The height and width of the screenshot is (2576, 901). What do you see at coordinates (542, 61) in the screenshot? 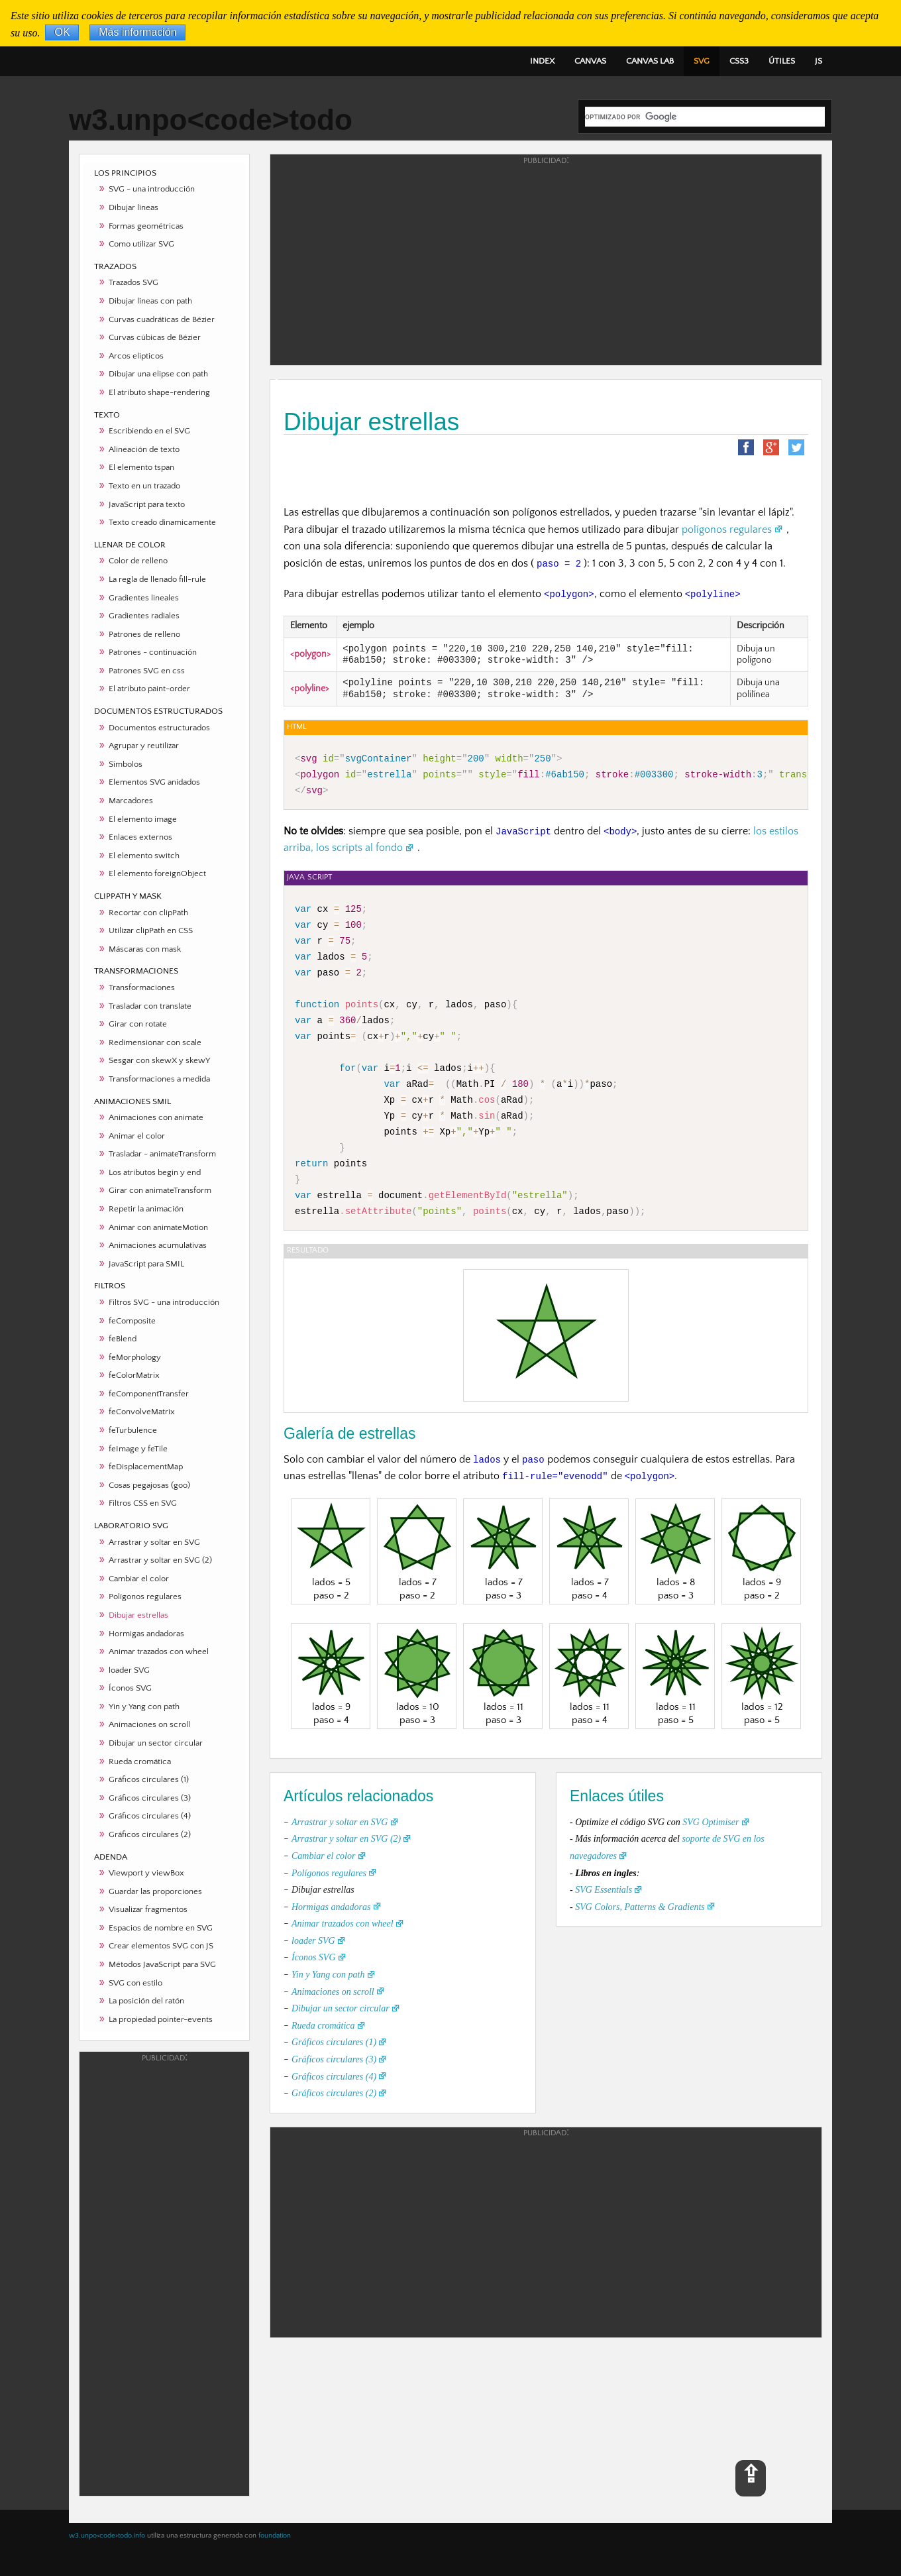
I see `INDEX` at bounding box center [542, 61].